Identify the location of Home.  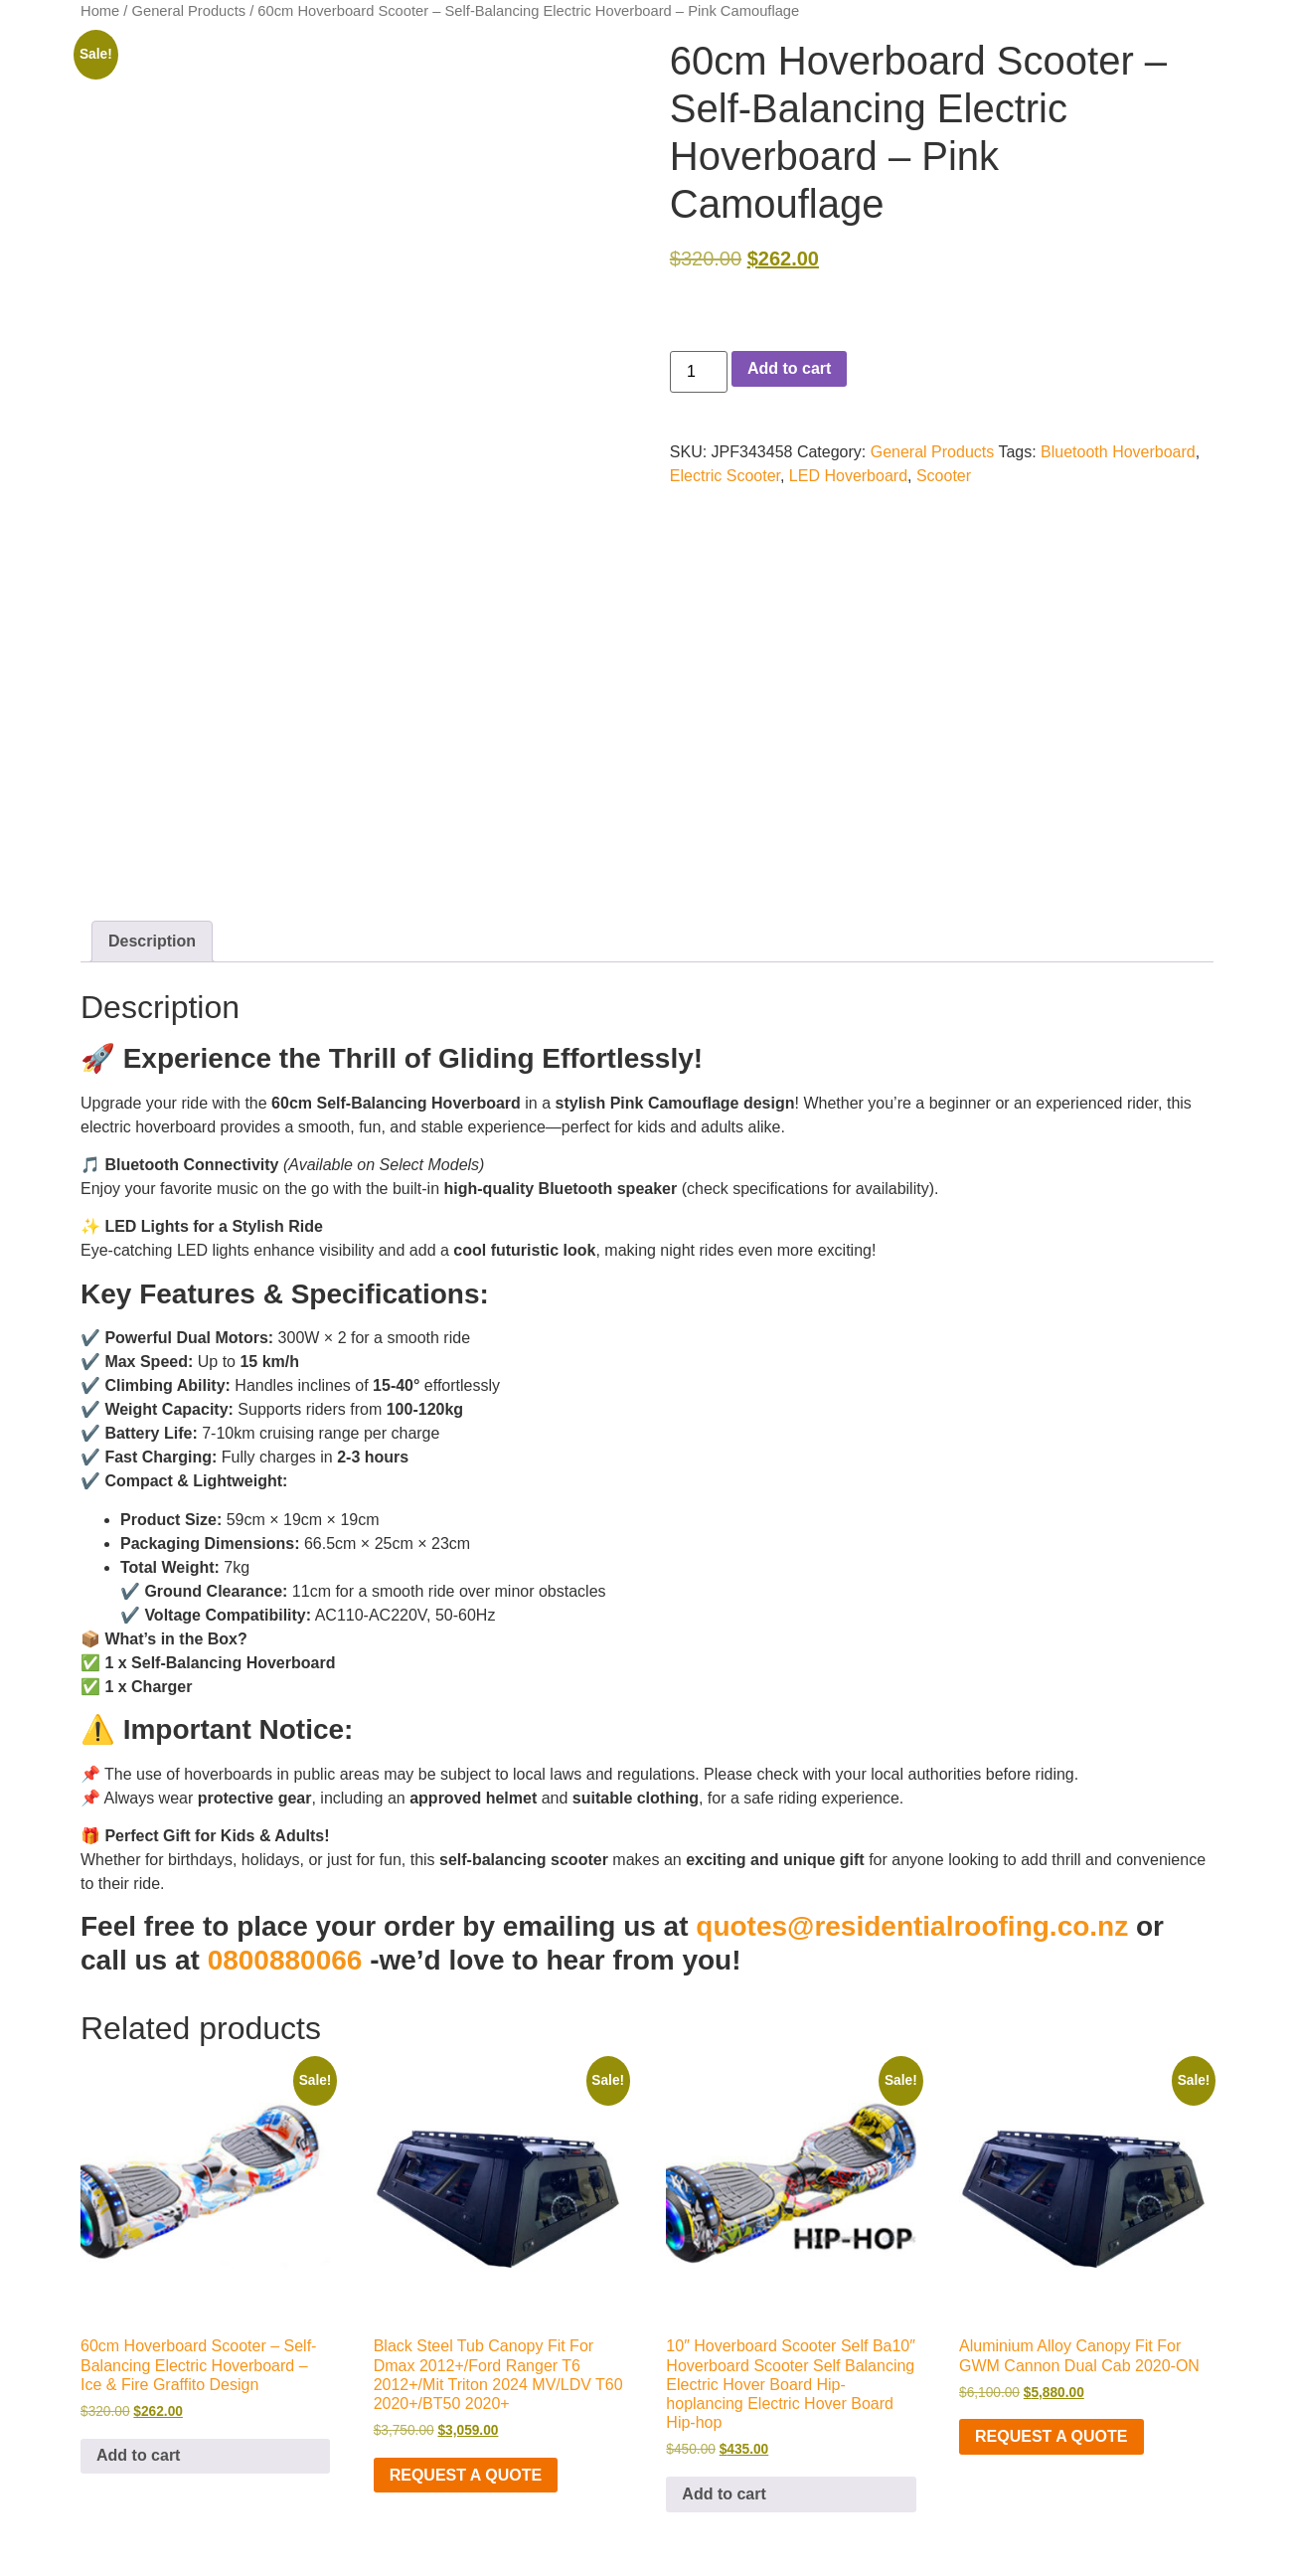
(100, 11).